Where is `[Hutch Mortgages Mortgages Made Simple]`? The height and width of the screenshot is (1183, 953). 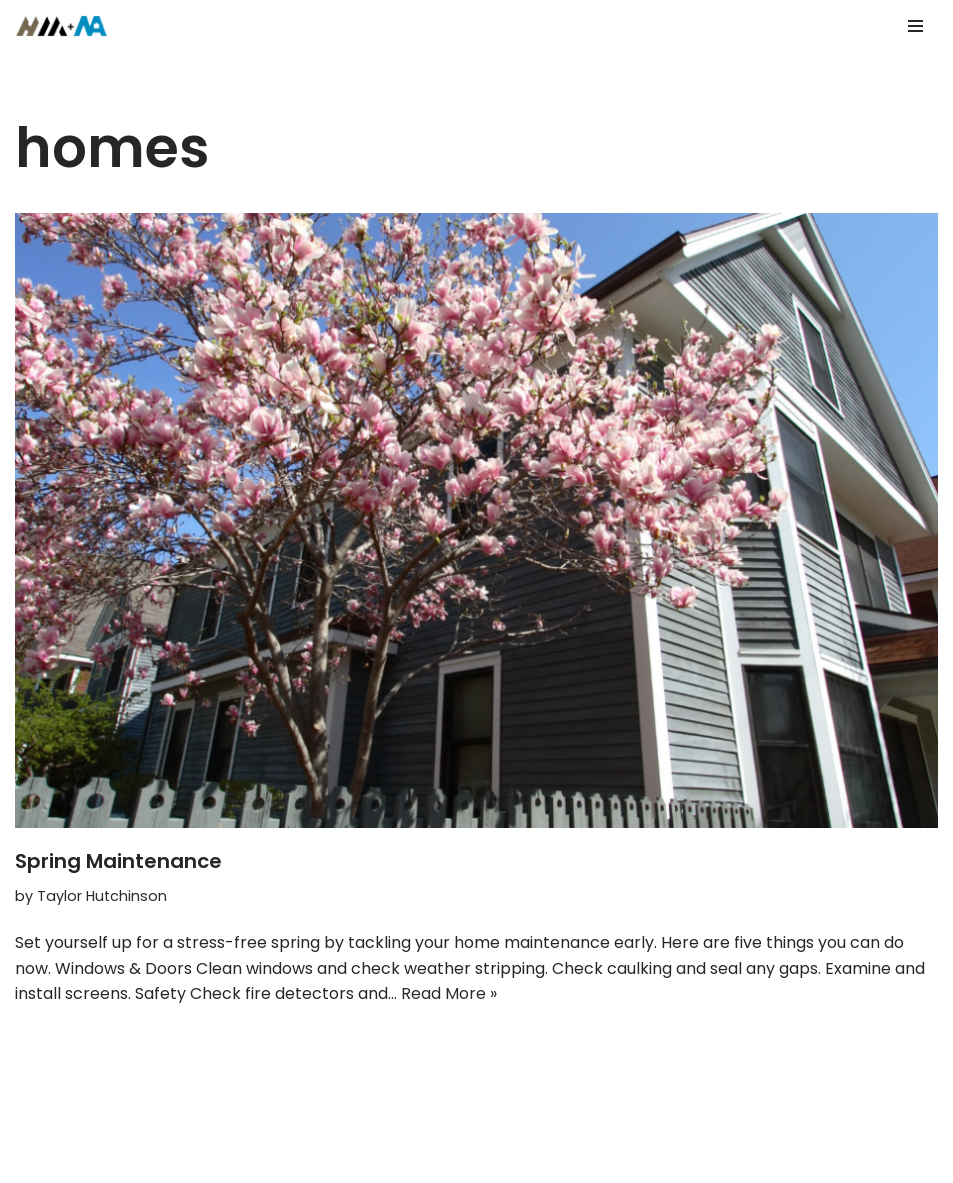 [Hutch Mortgages Mortgages Made Simple] is located at coordinates (67, 26).